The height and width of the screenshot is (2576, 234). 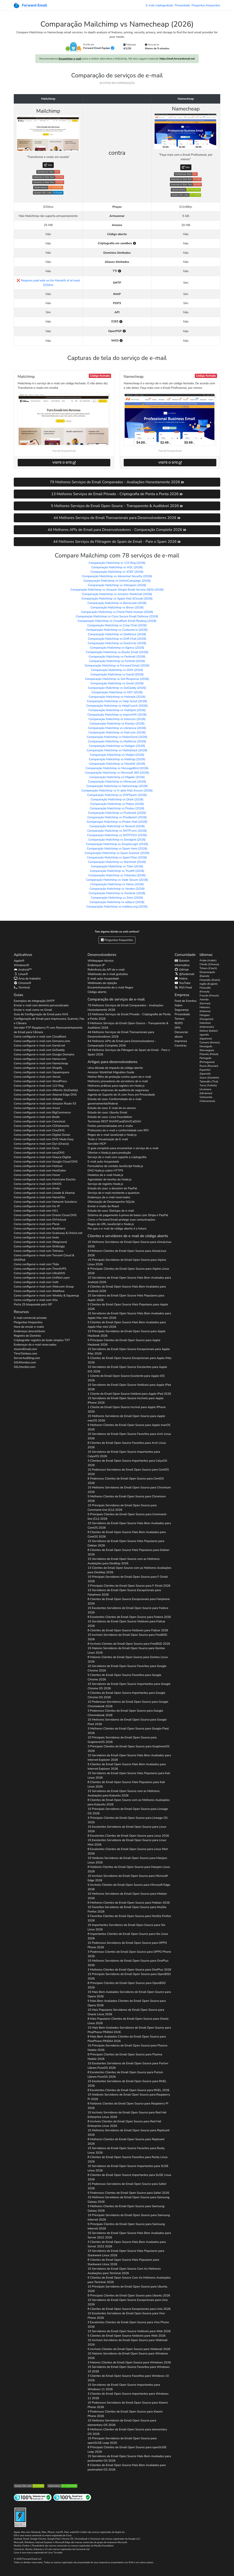 What do you see at coordinates (117, 884) in the screenshot?
I see `Comparação Mailchimp vs Yahoo (2026)` at bounding box center [117, 884].